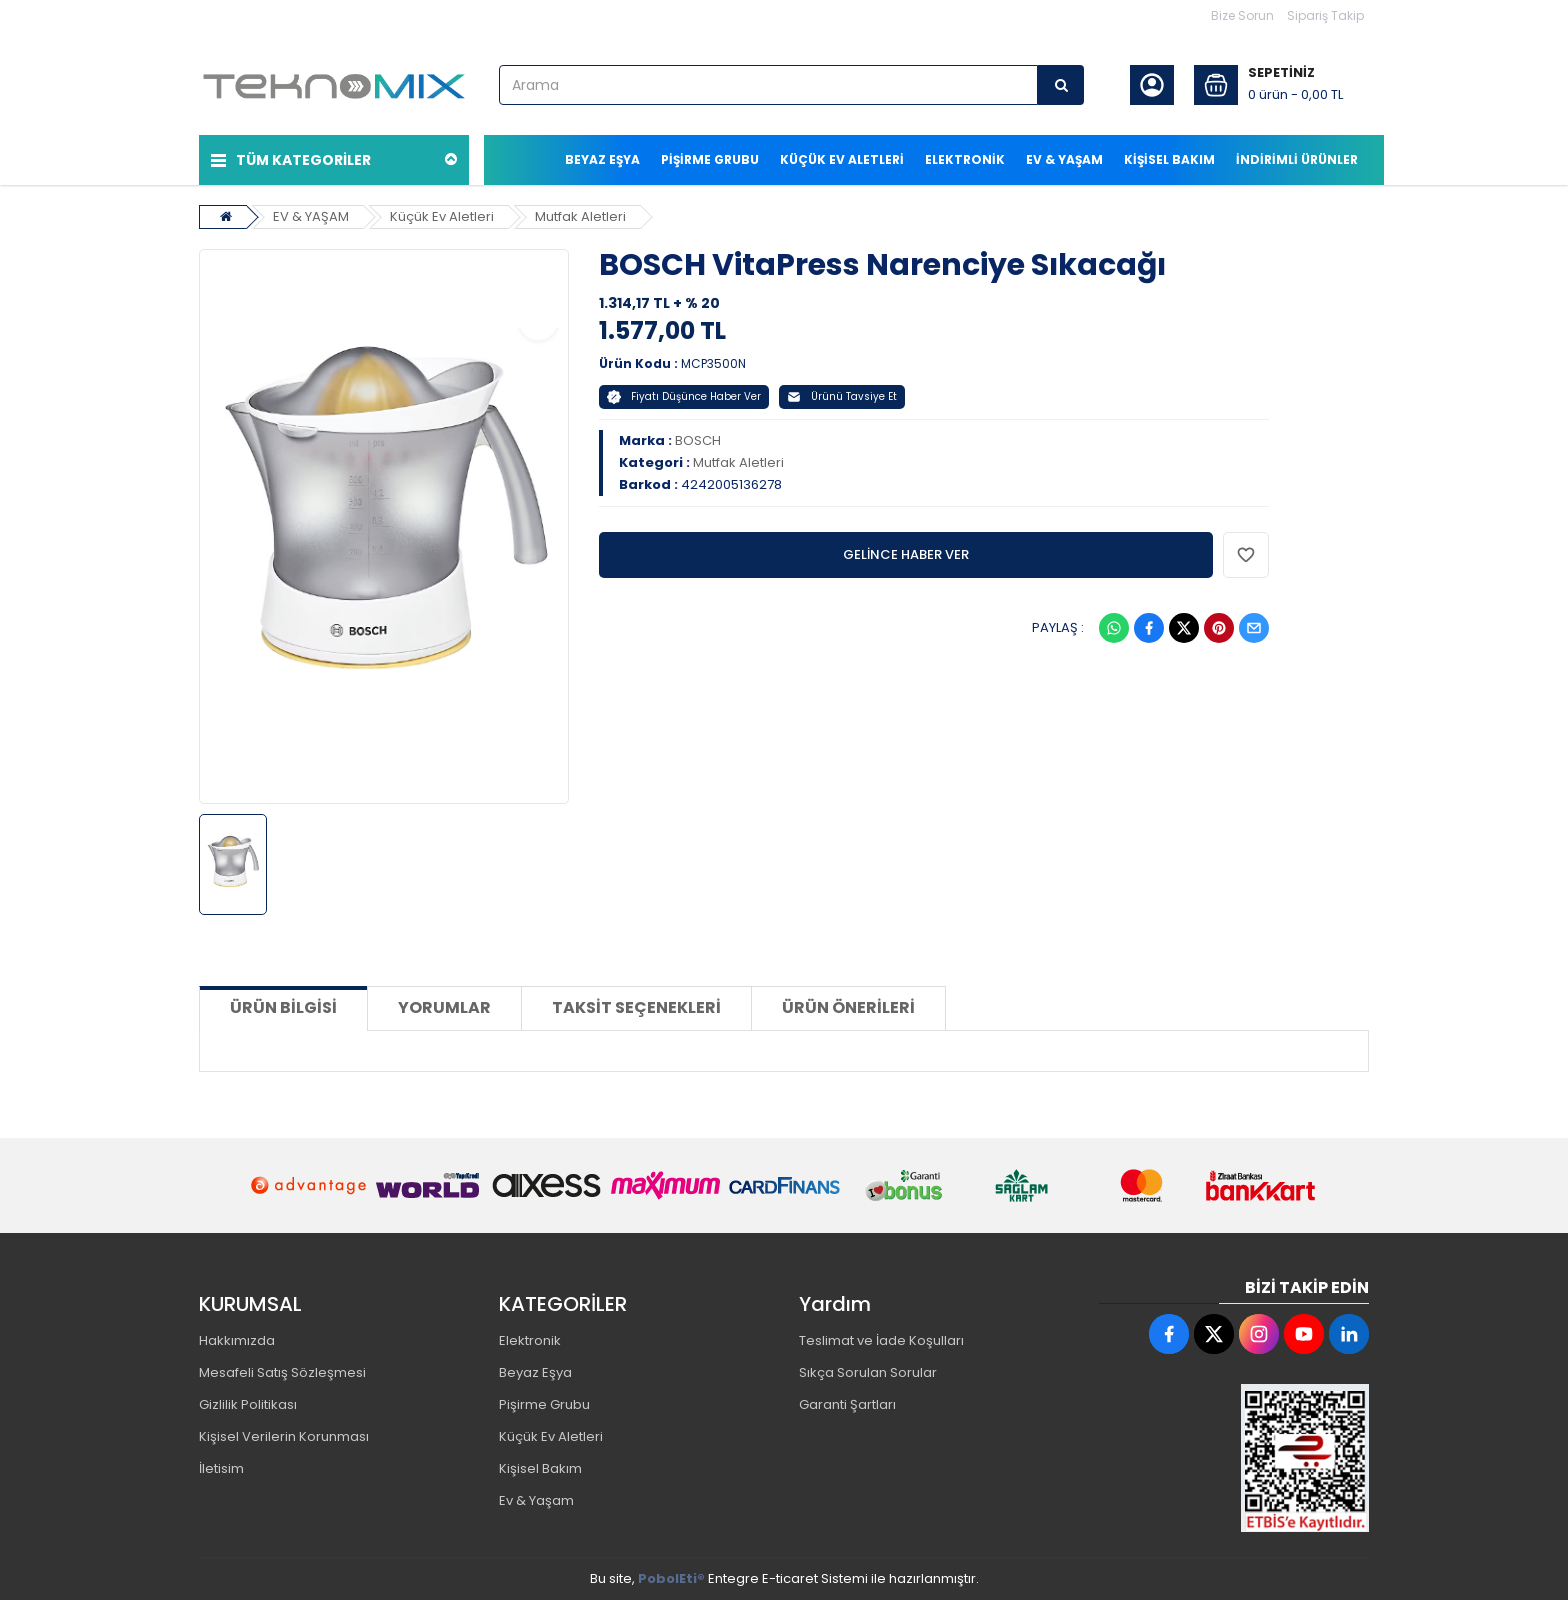 The image size is (1568, 1600). Describe the element at coordinates (311, 216) in the screenshot. I see `EV & YAŞAM` at that location.